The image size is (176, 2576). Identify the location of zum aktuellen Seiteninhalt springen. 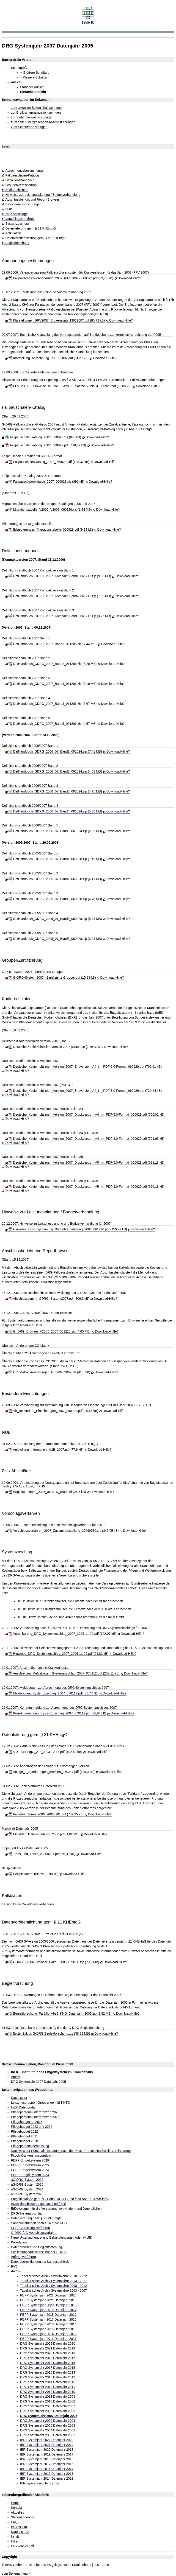
(36, 107).